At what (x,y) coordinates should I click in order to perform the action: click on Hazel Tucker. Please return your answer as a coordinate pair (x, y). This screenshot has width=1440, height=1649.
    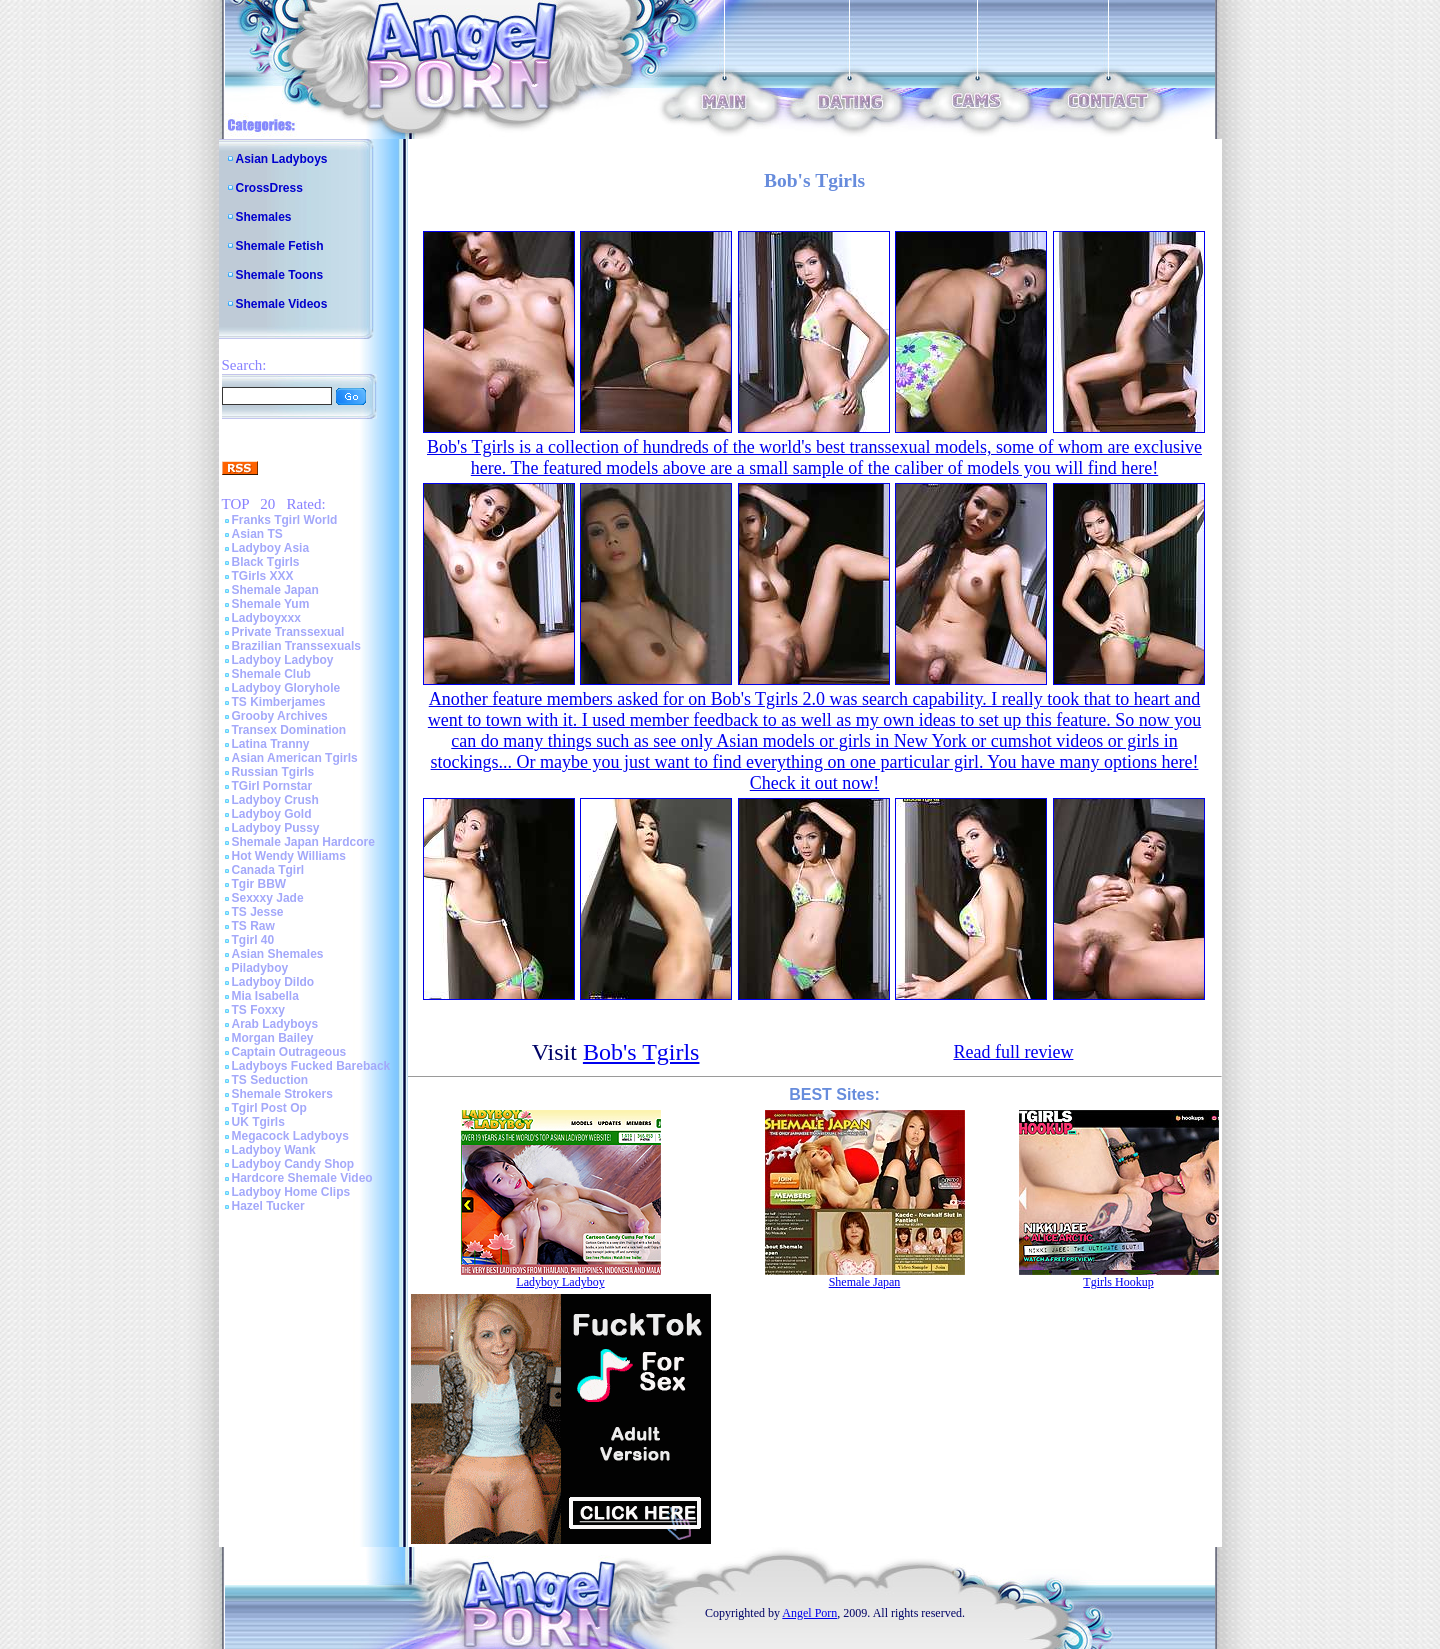
    Looking at the image, I should click on (268, 1206).